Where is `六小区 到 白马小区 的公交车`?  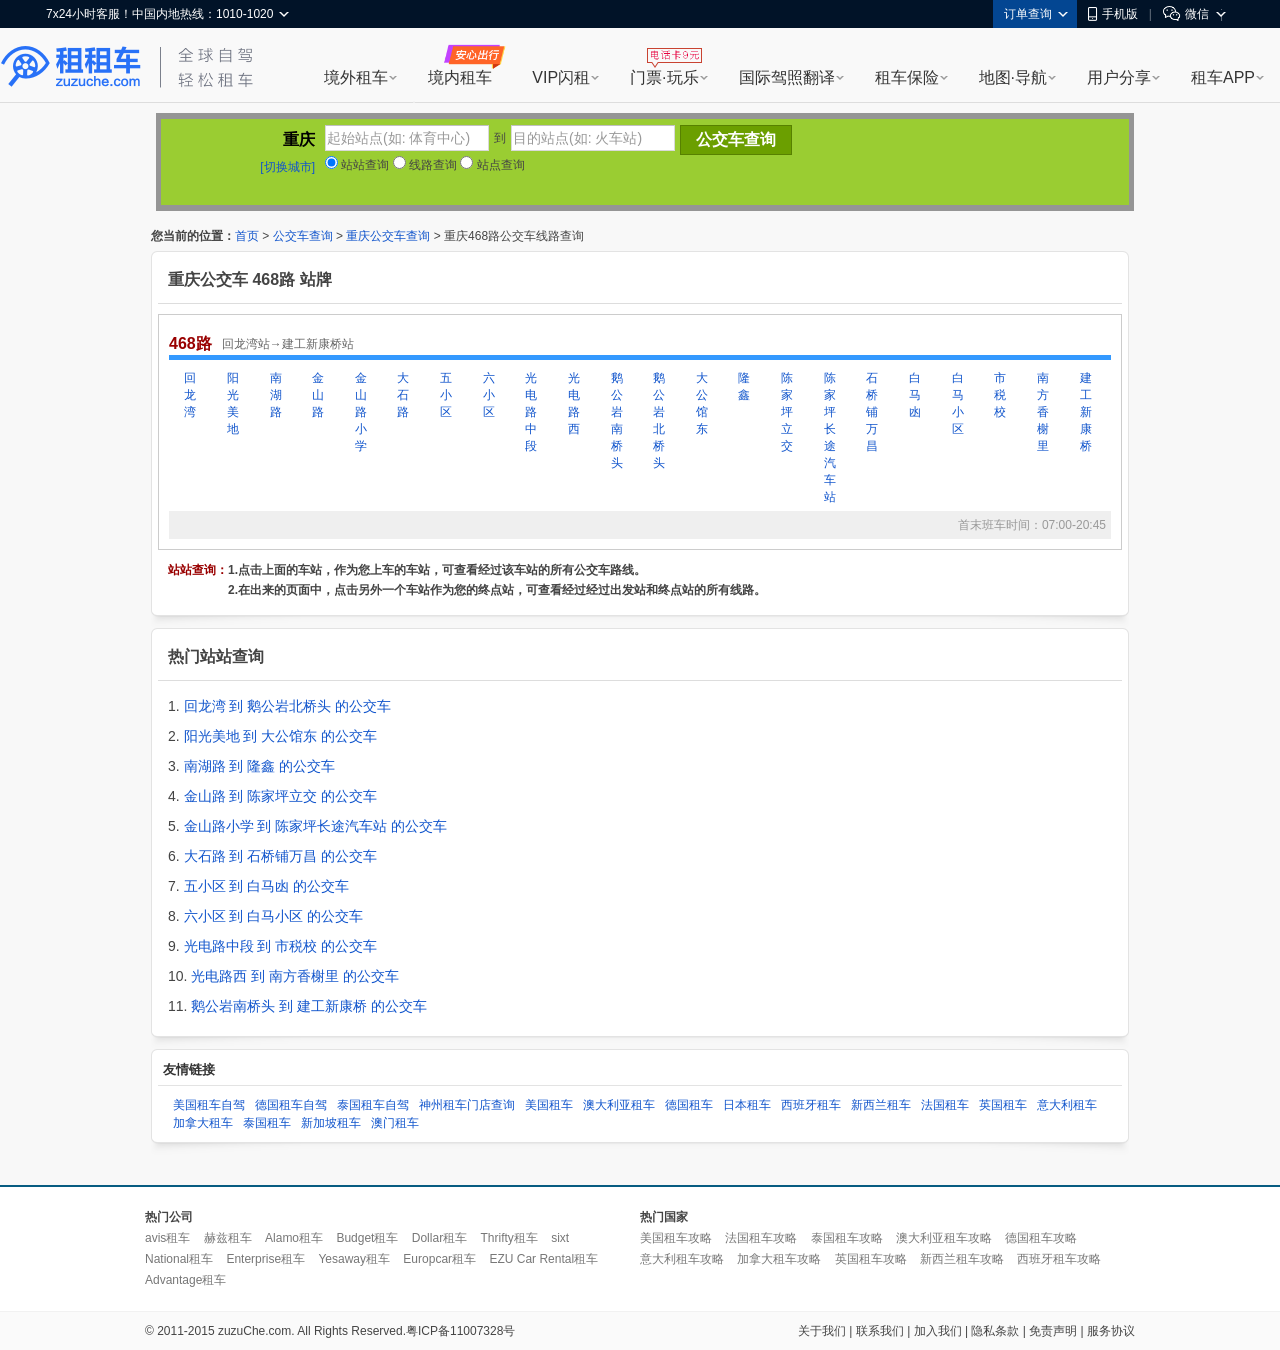
六小区 到 白马小区 的公交车 is located at coordinates (274, 916).